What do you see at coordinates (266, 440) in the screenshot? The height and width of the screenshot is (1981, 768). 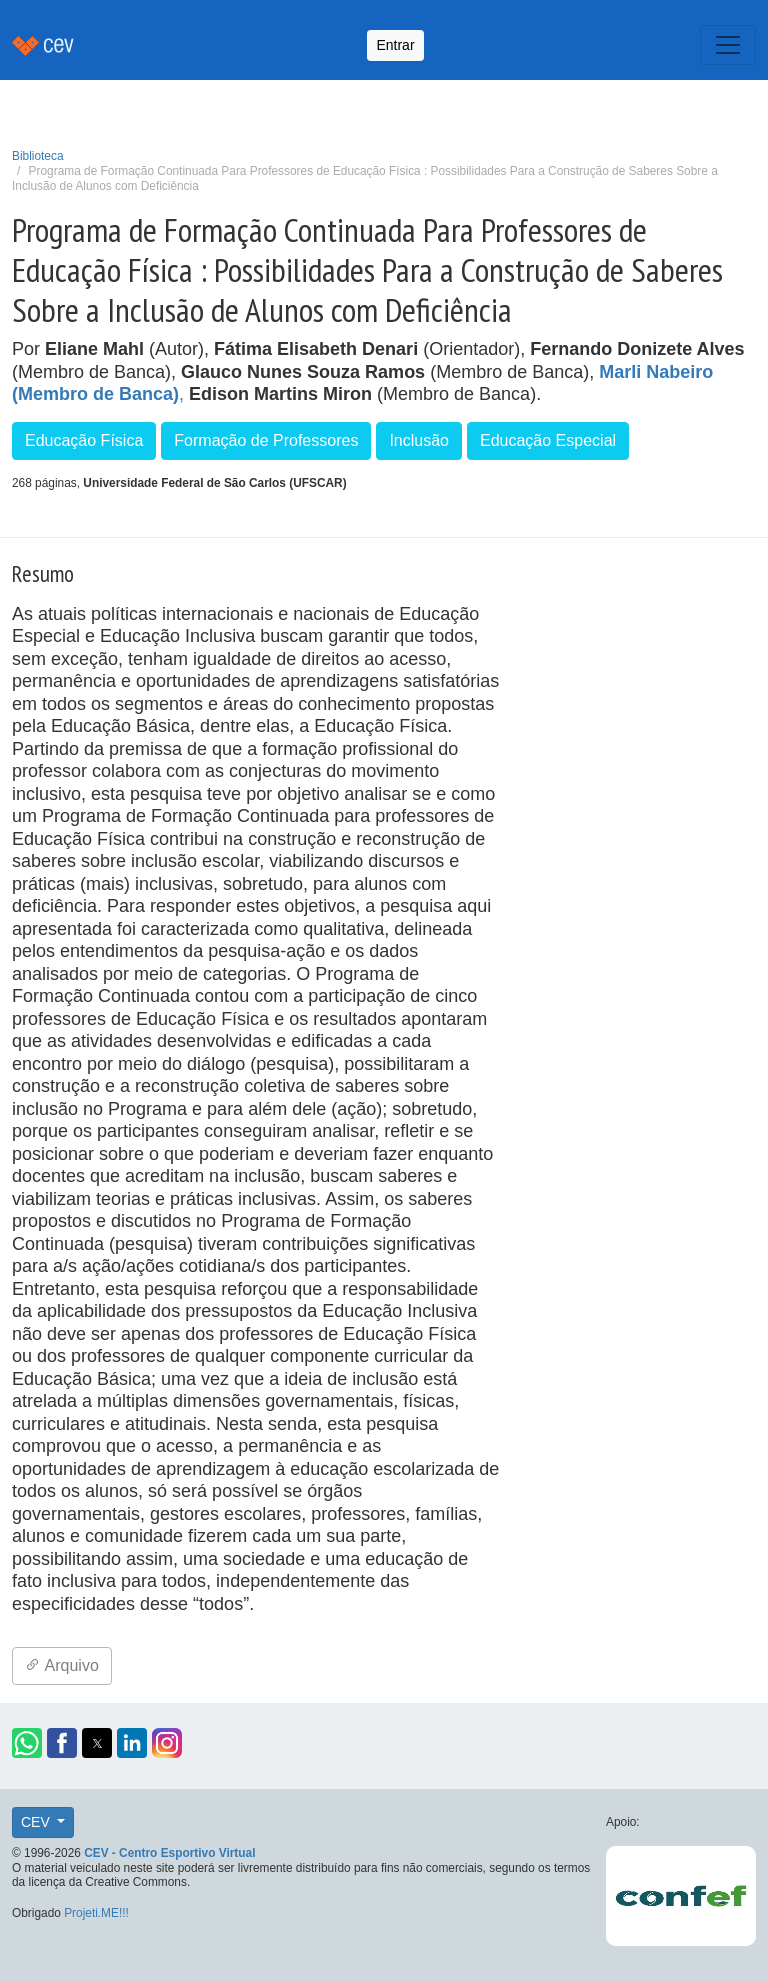 I see `Formação de Professores [button]` at bounding box center [266, 440].